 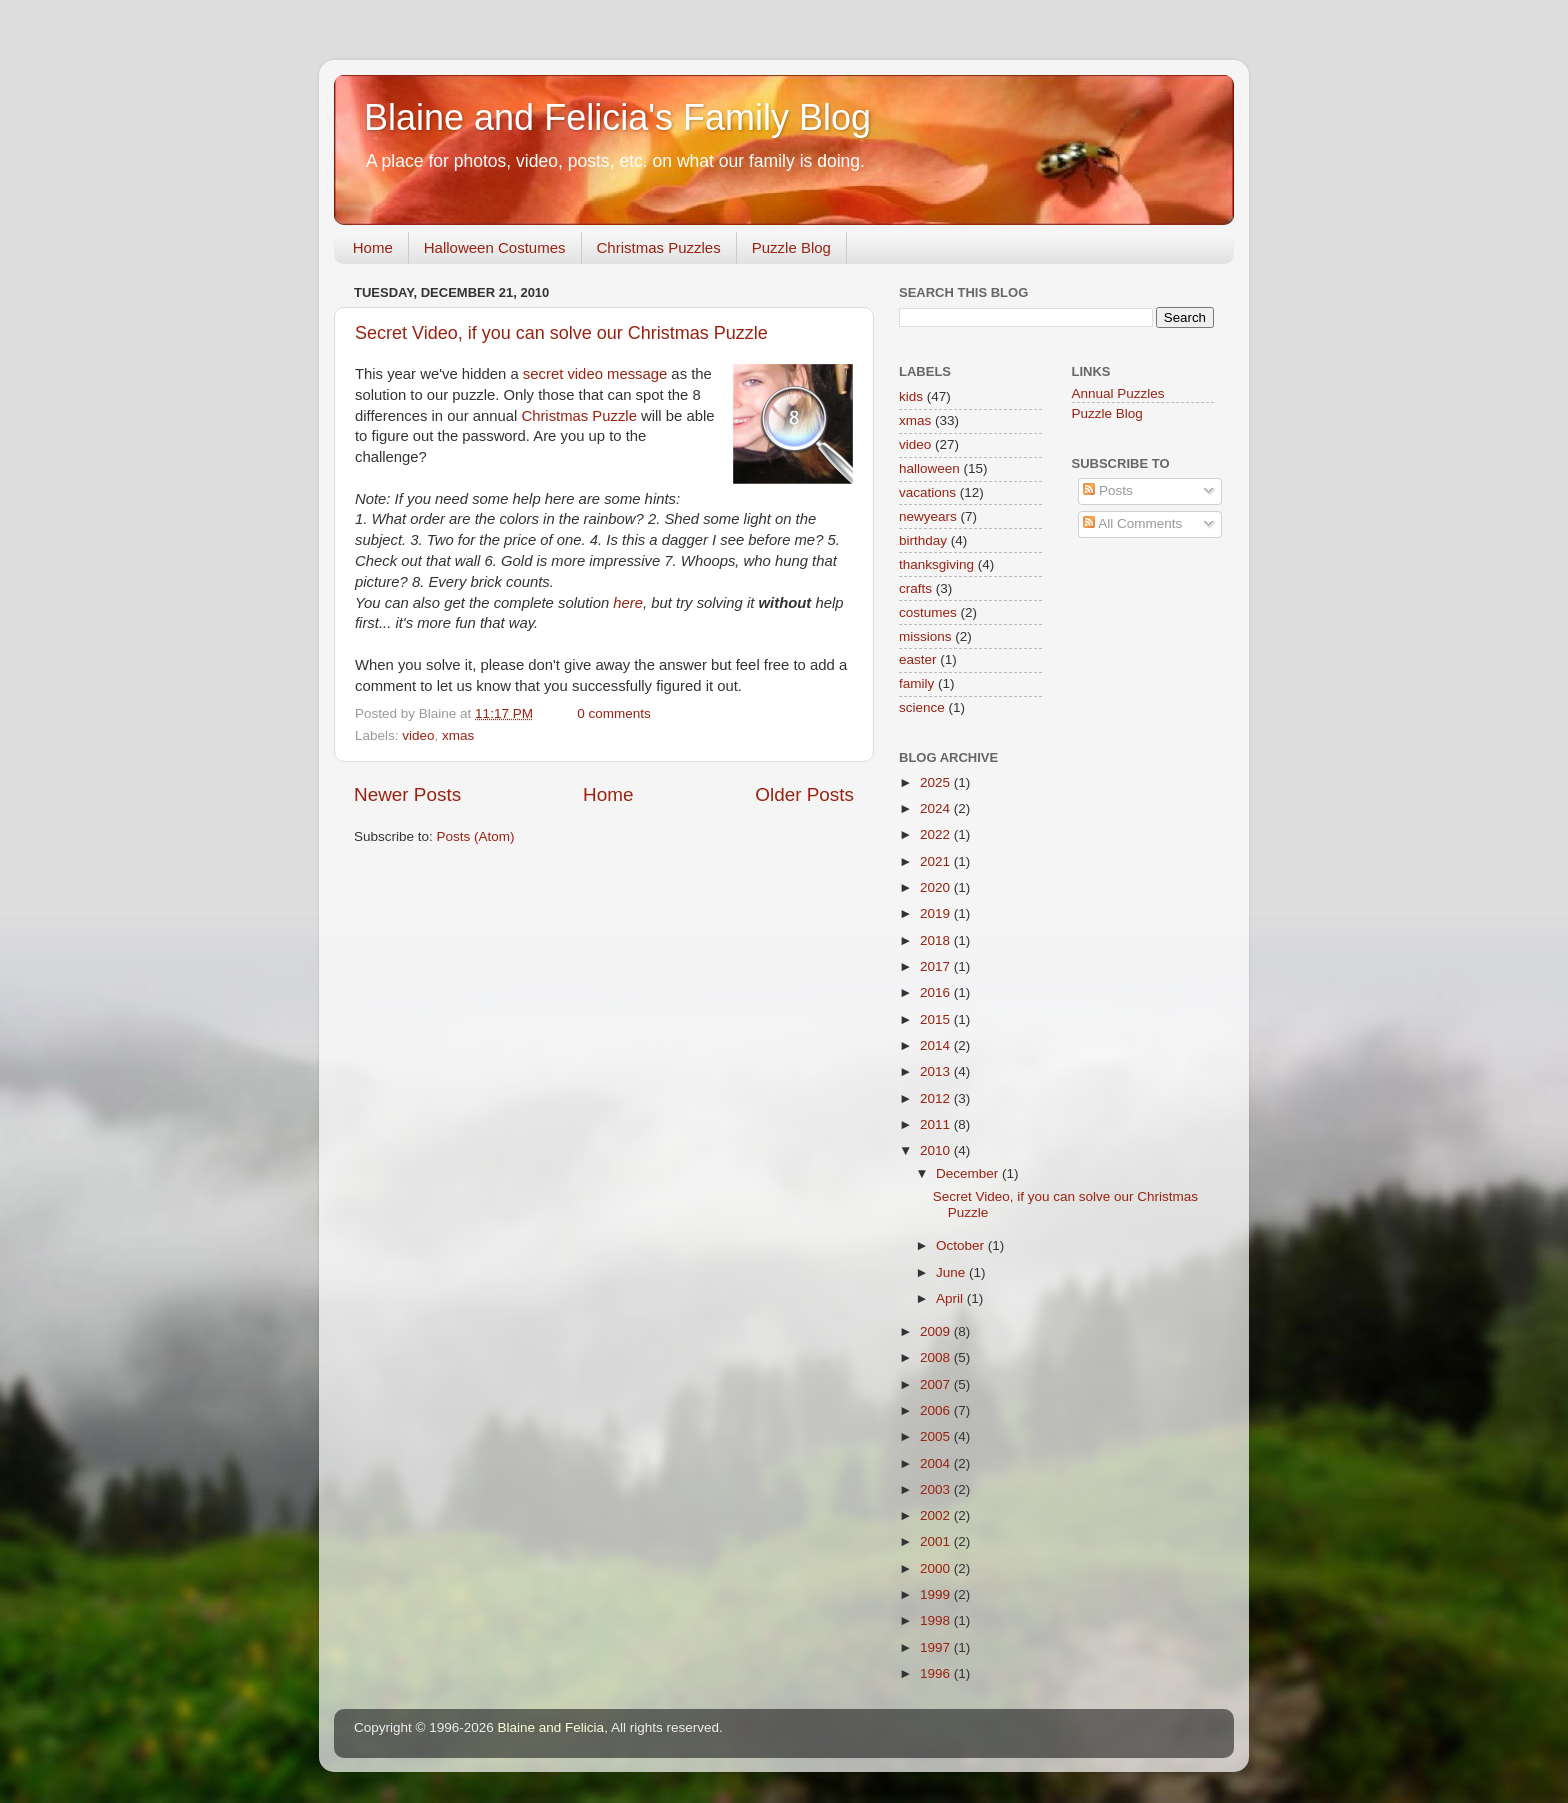 I want to click on Christmas Puzzle, so click(x=578, y=416).